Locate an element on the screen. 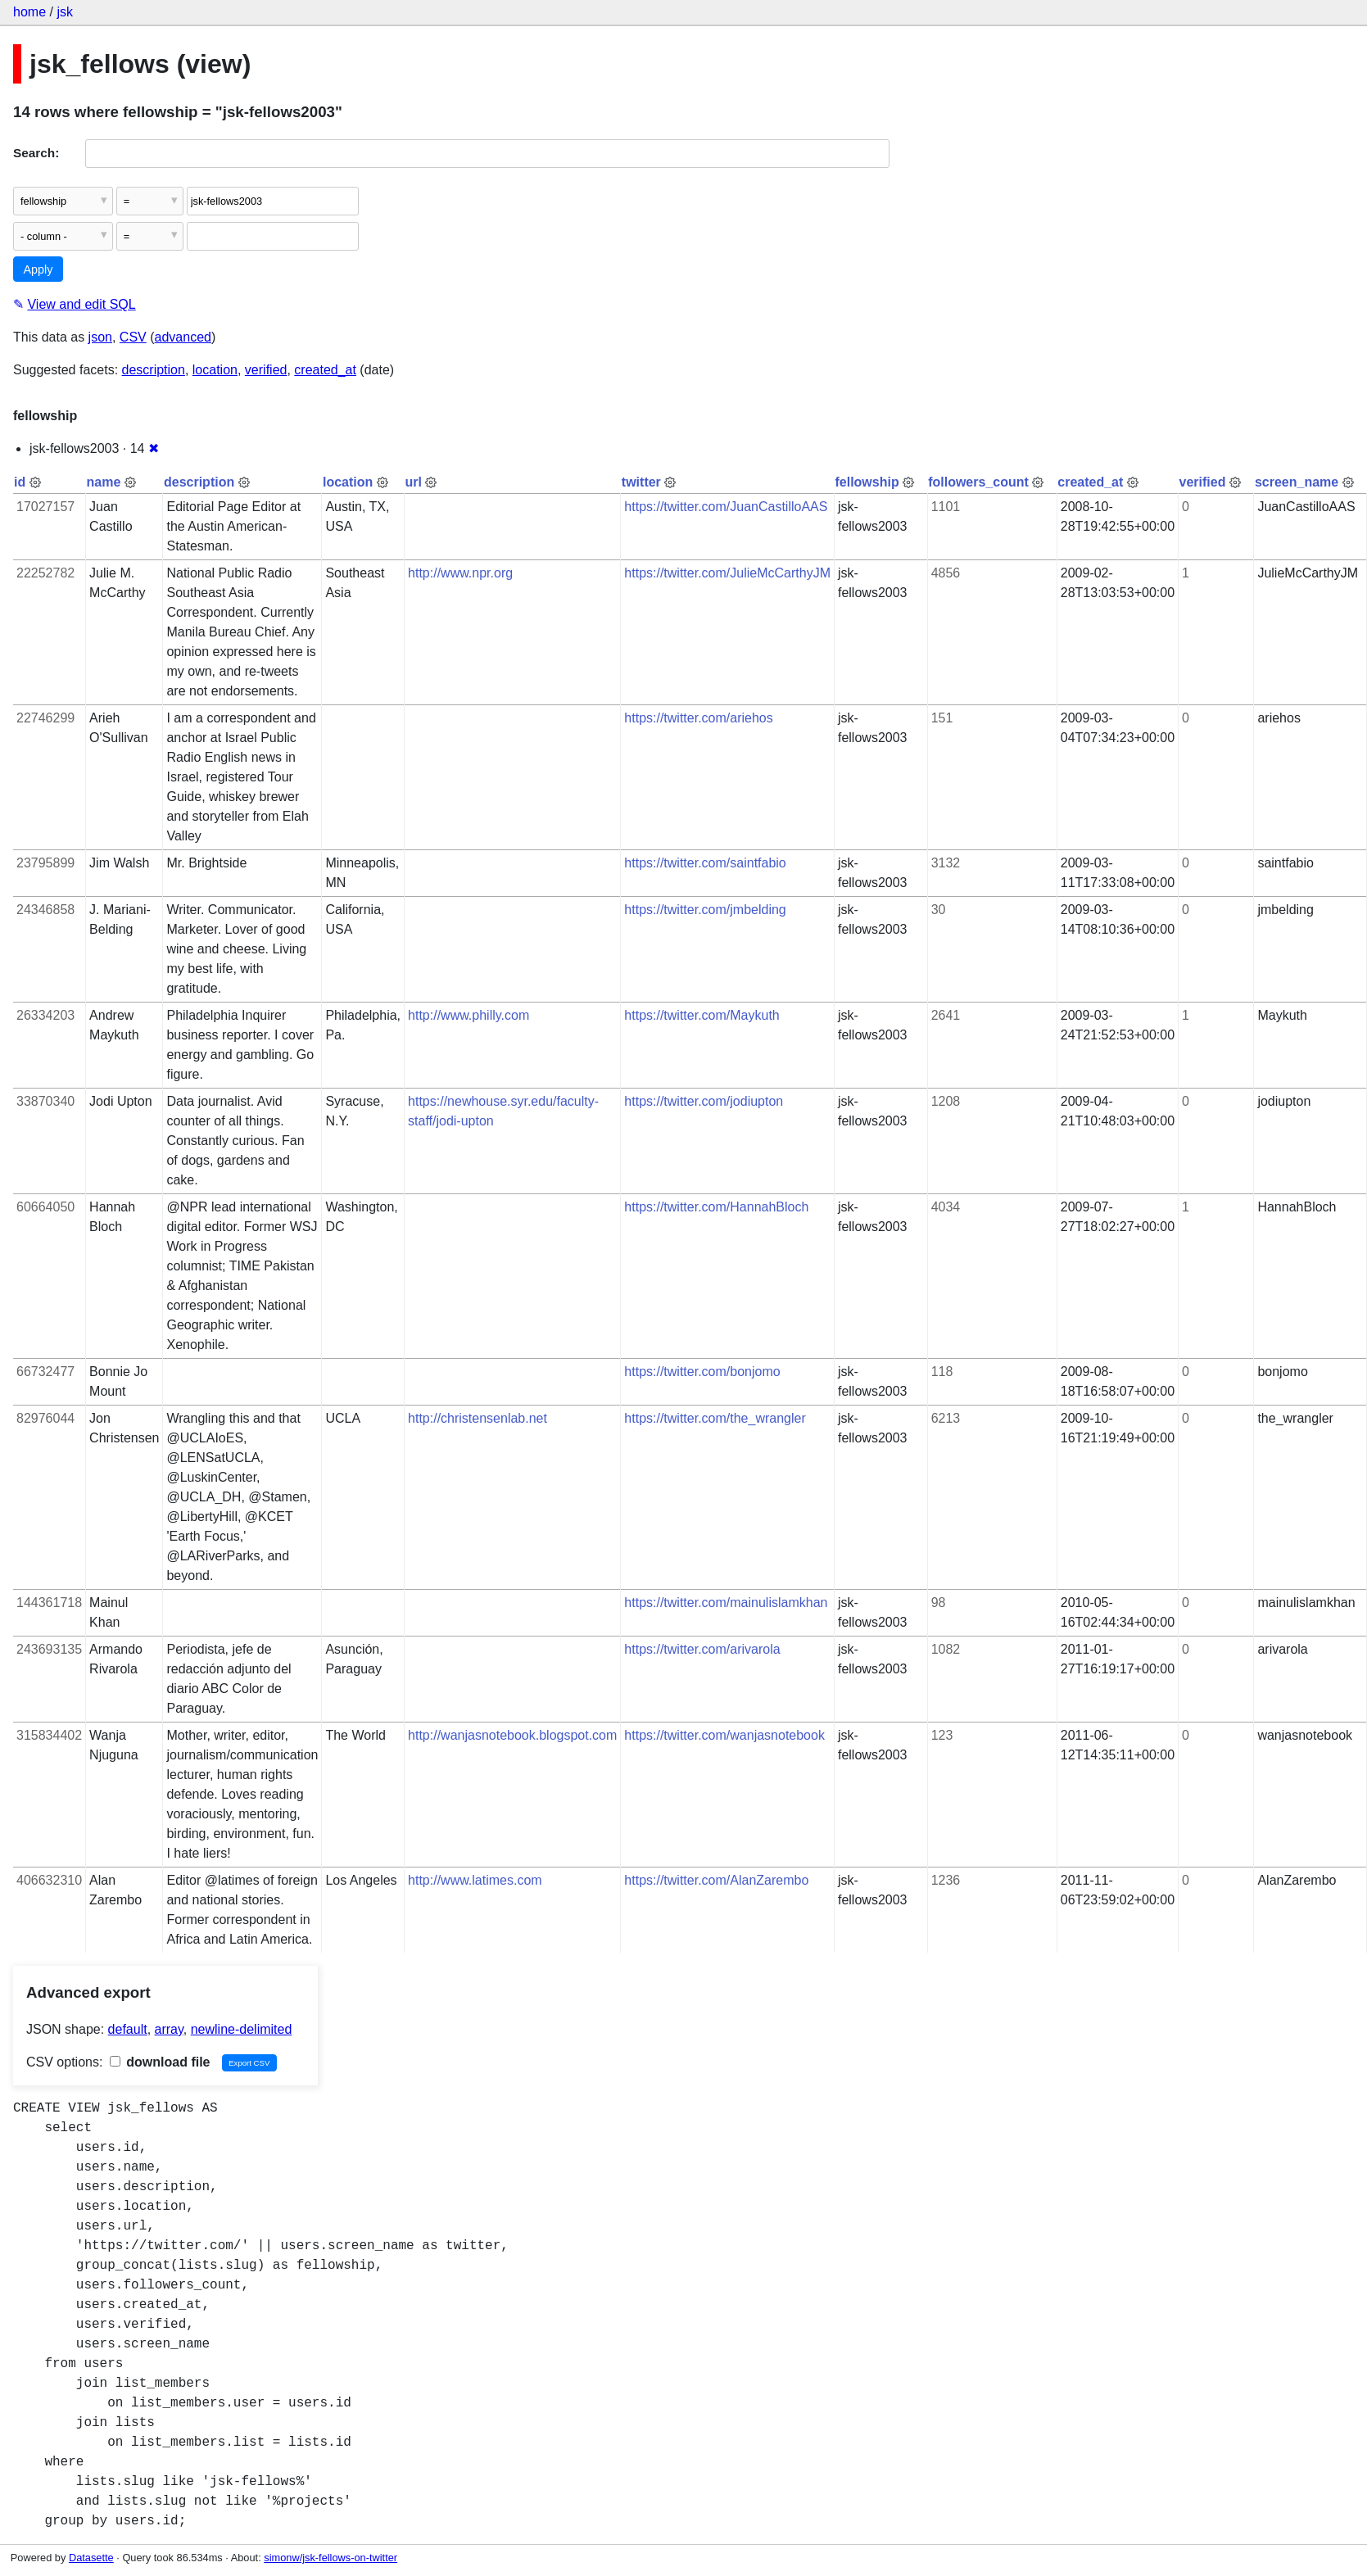  screen_name is located at coordinates (1296, 482).